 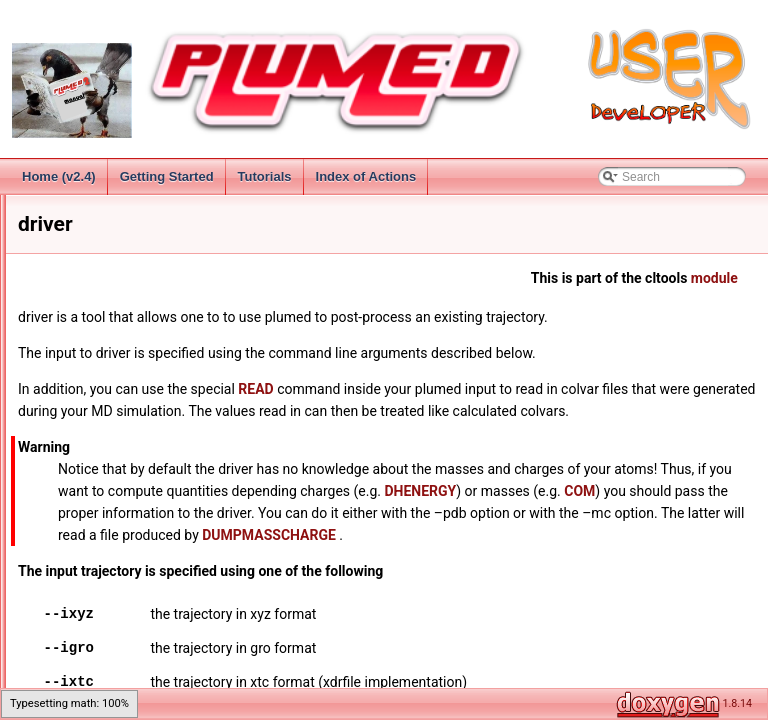 I want to click on Command Line Tools, so click(x=90, y=408).